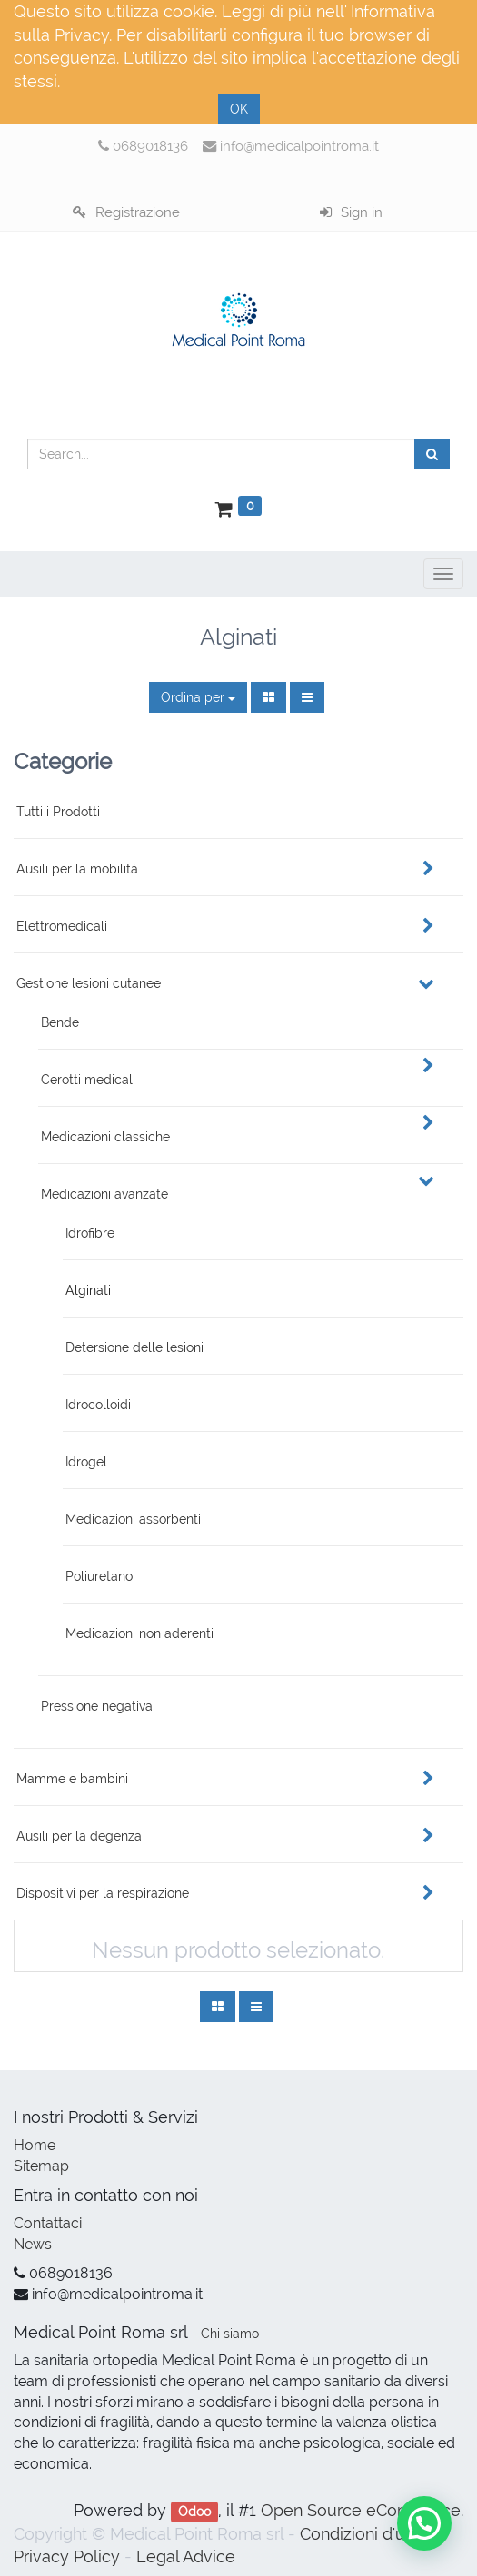 This screenshot has width=477, height=2576. What do you see at coordinates (89, 1233) in the screenshot?
I see `Idrofibre` at bounding box center [89, 1233].